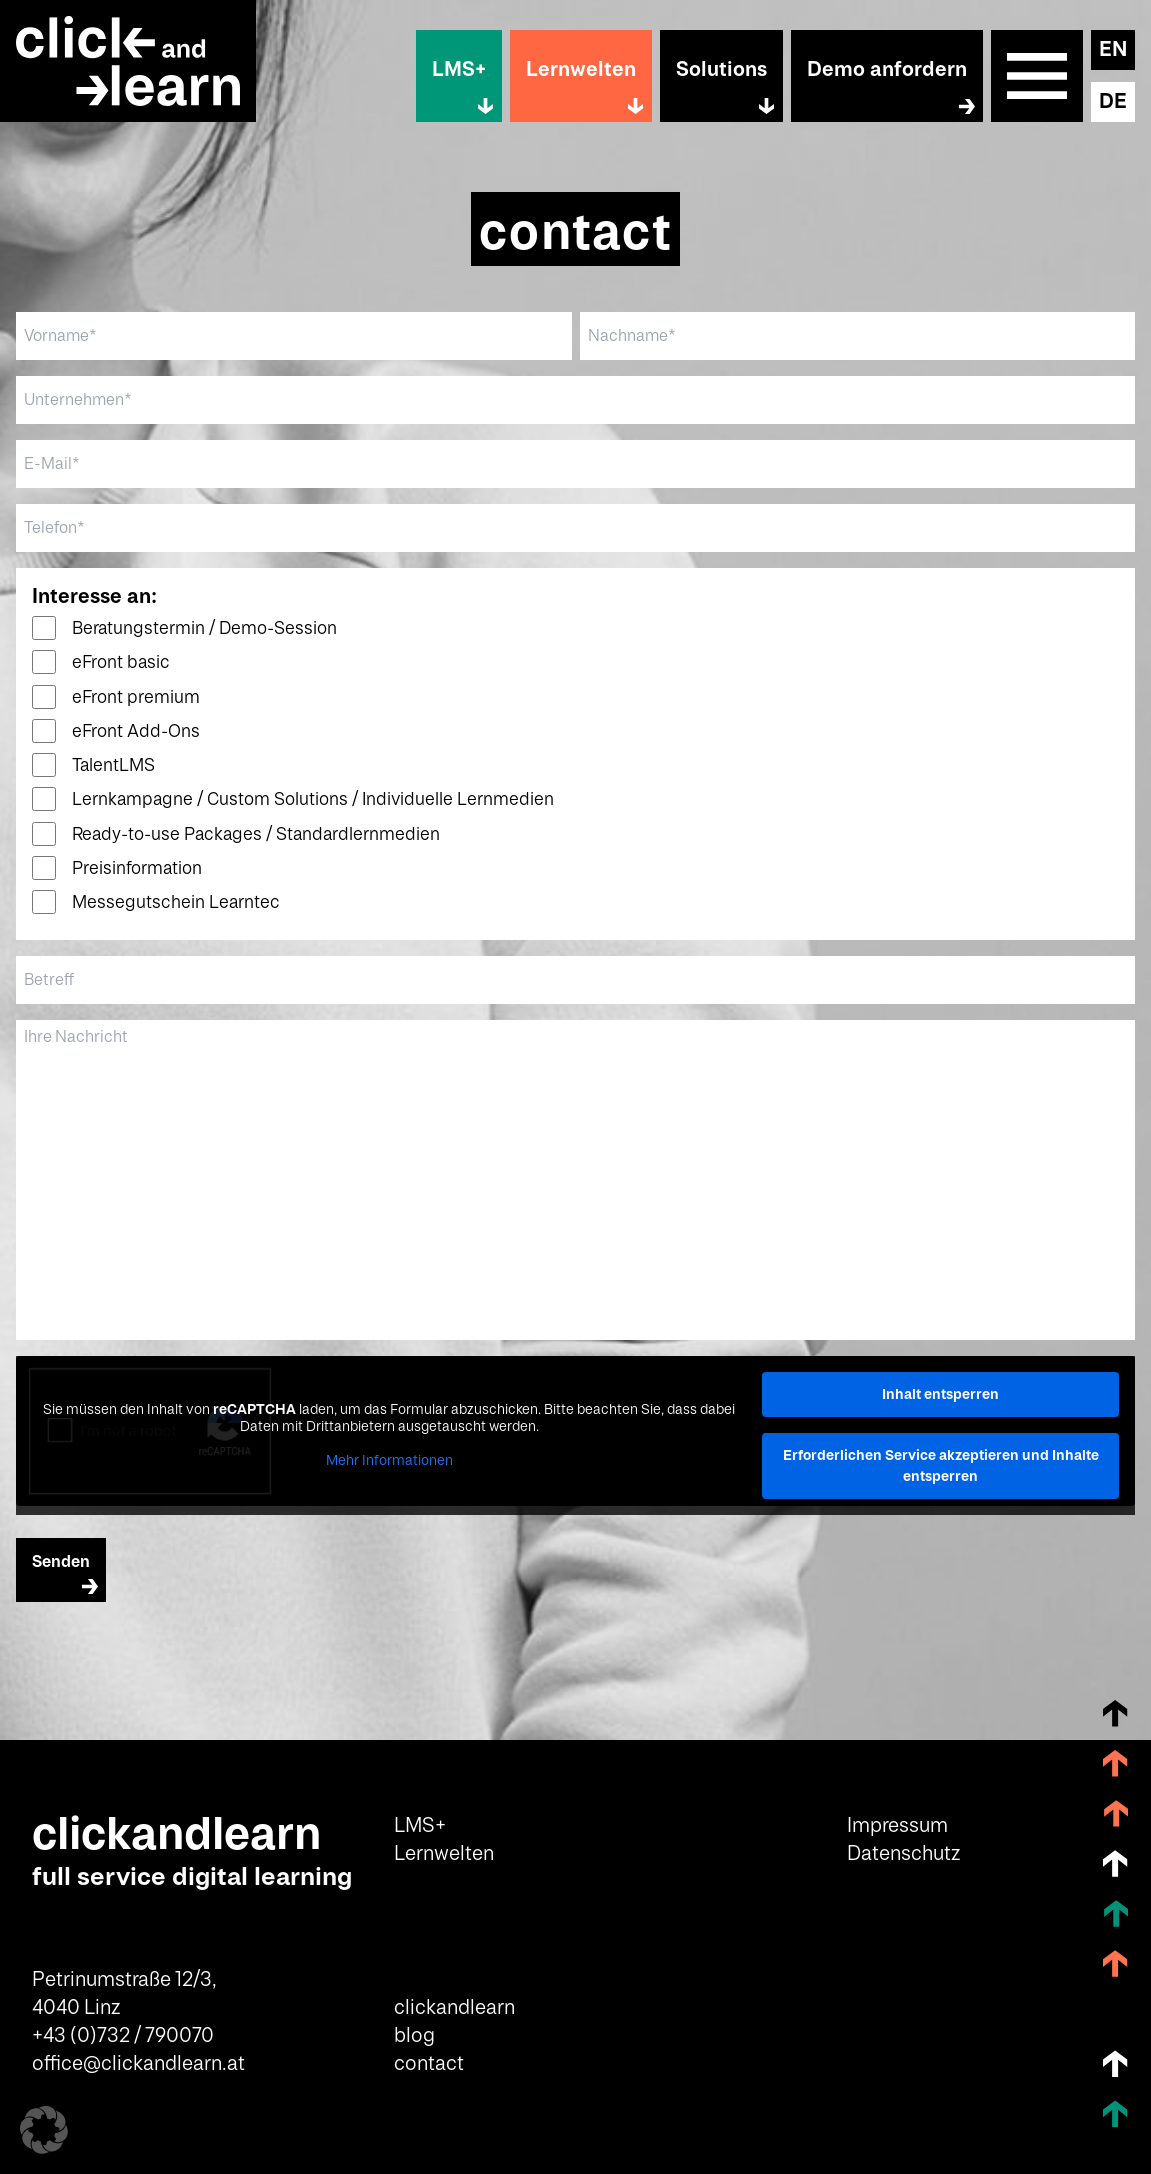 The height and width of the screenshot is (2174, 1151). What do you see at coordinates (44, 2130) in the screenshot?
I see `[button]` at bounding box center [44, 2130].